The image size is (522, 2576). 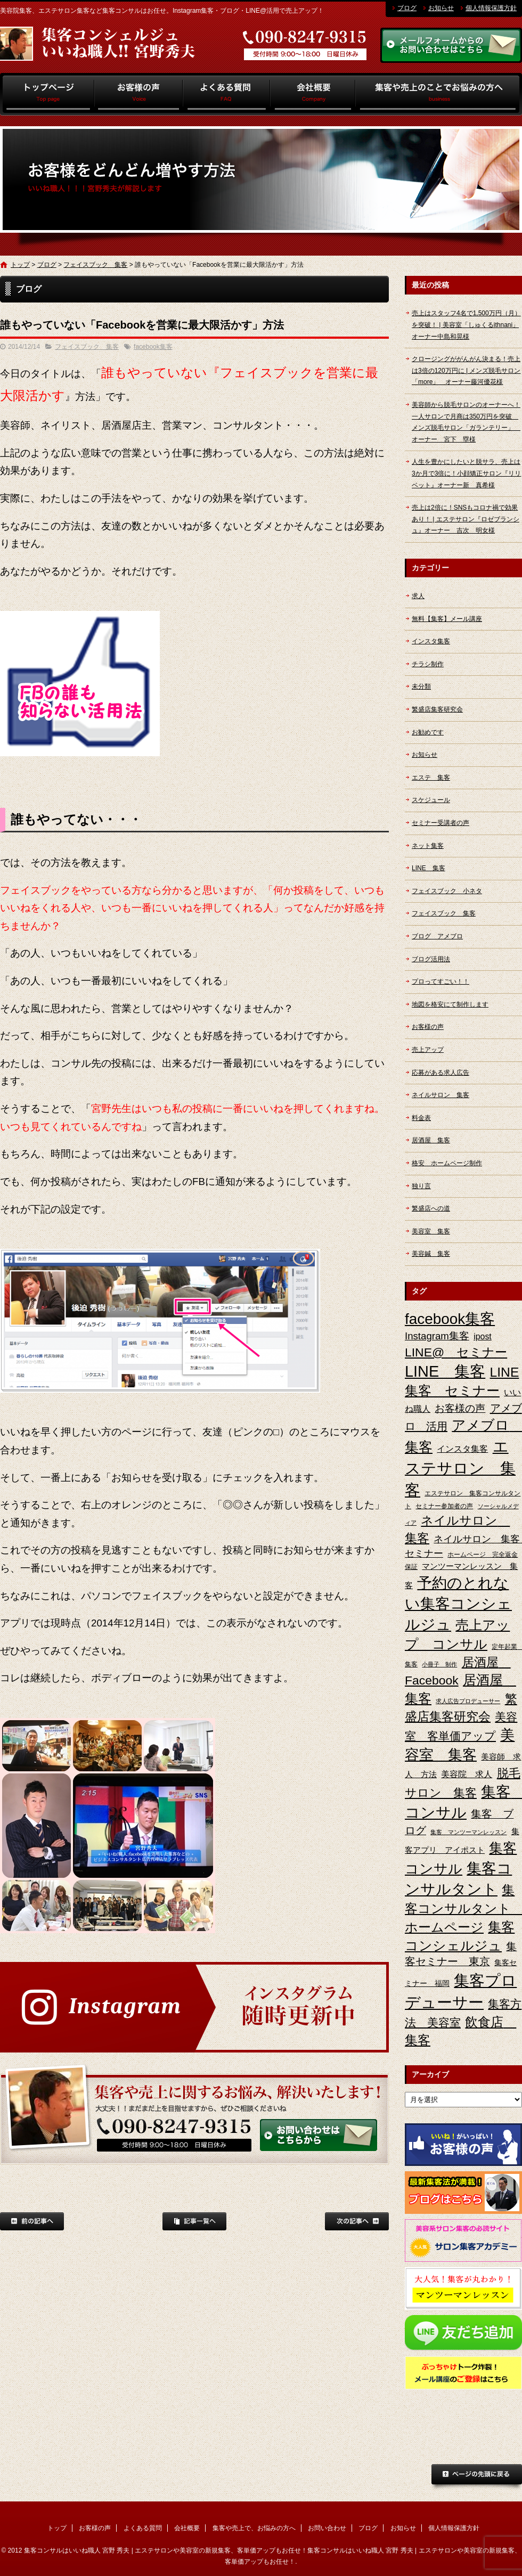 What do you see at coordinates (431, 800) in the screenshot?
I see `スケジュール` at bounding box center [431, 800].